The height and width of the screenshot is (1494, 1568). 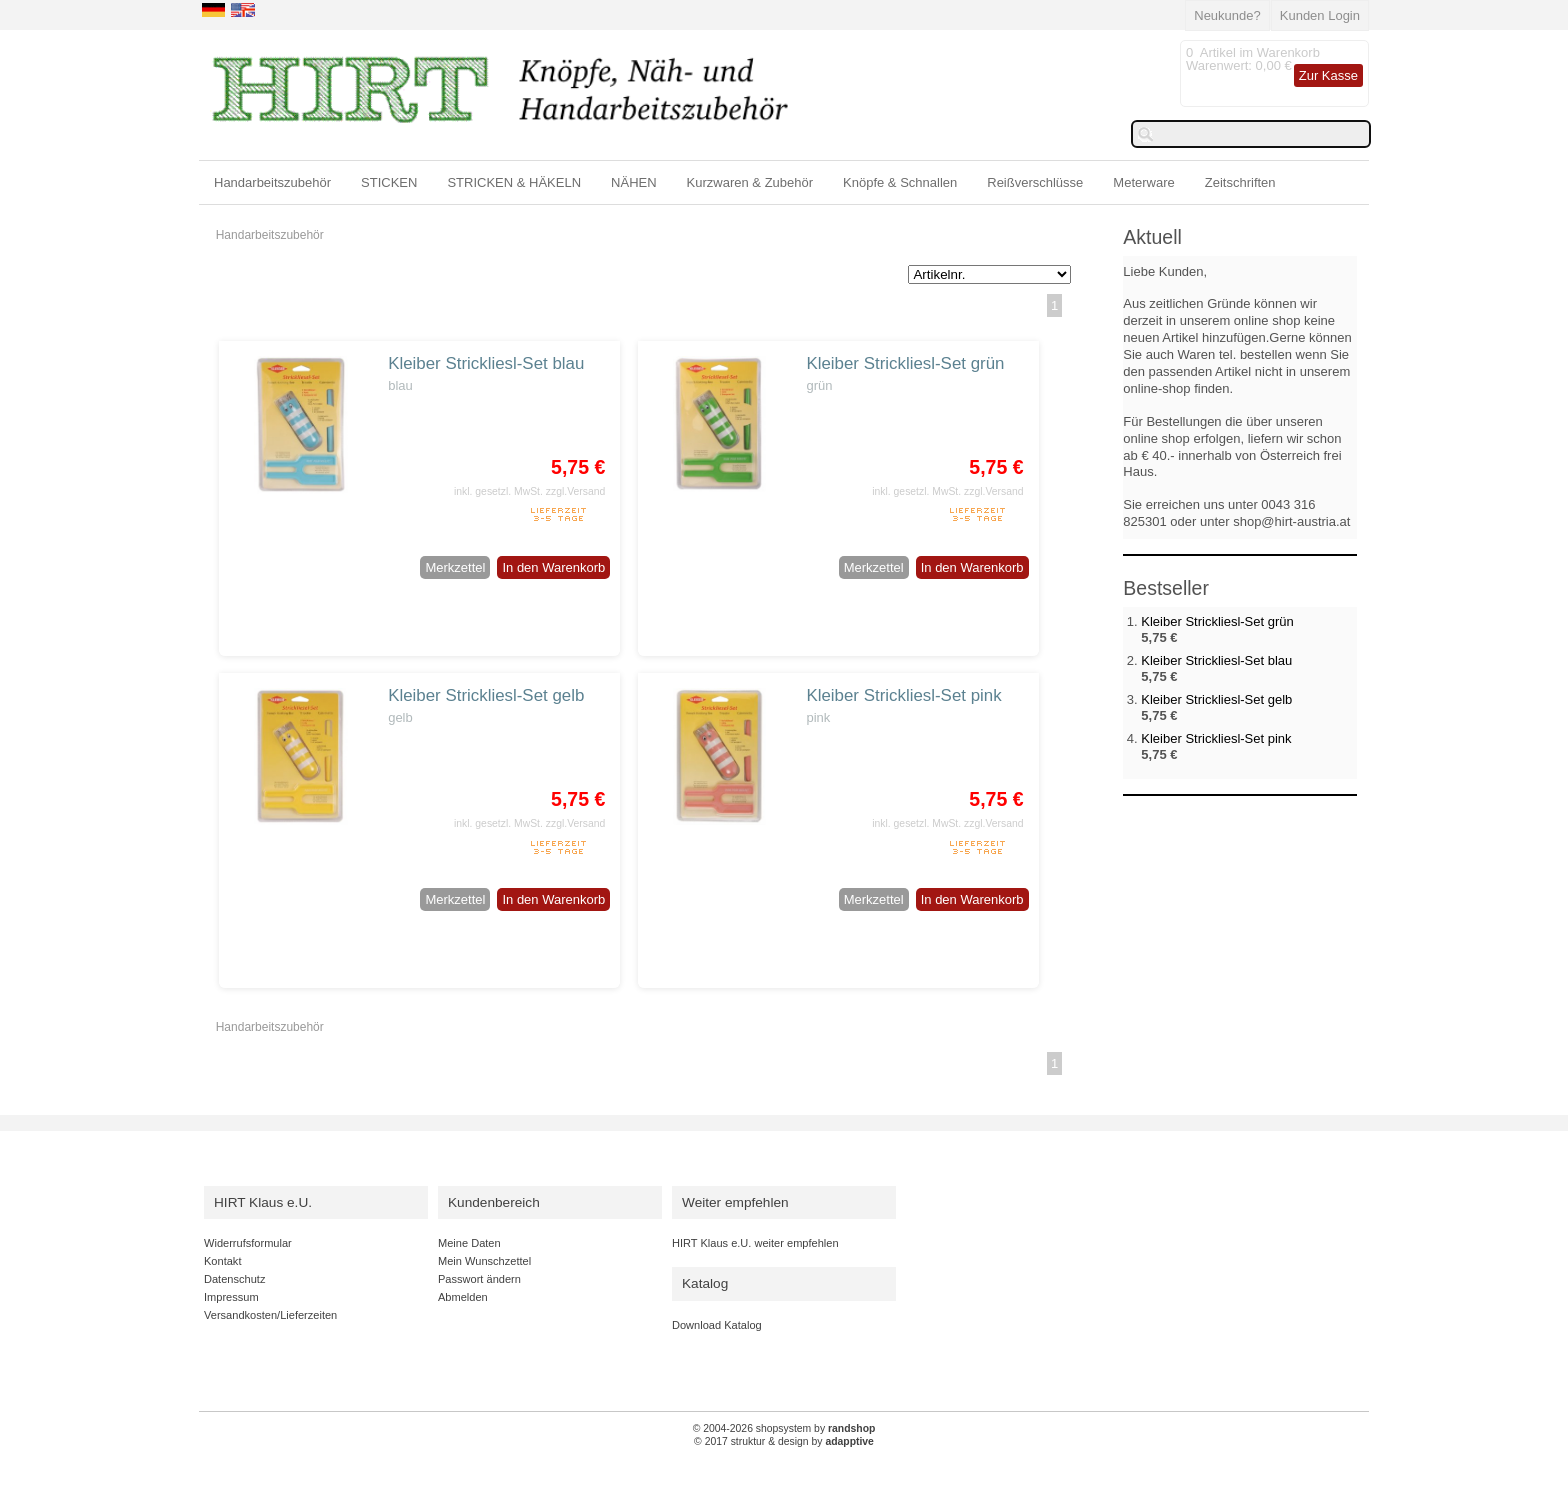 I want to click on © 2017 struktur & design by, so click(x=784, y=1441).